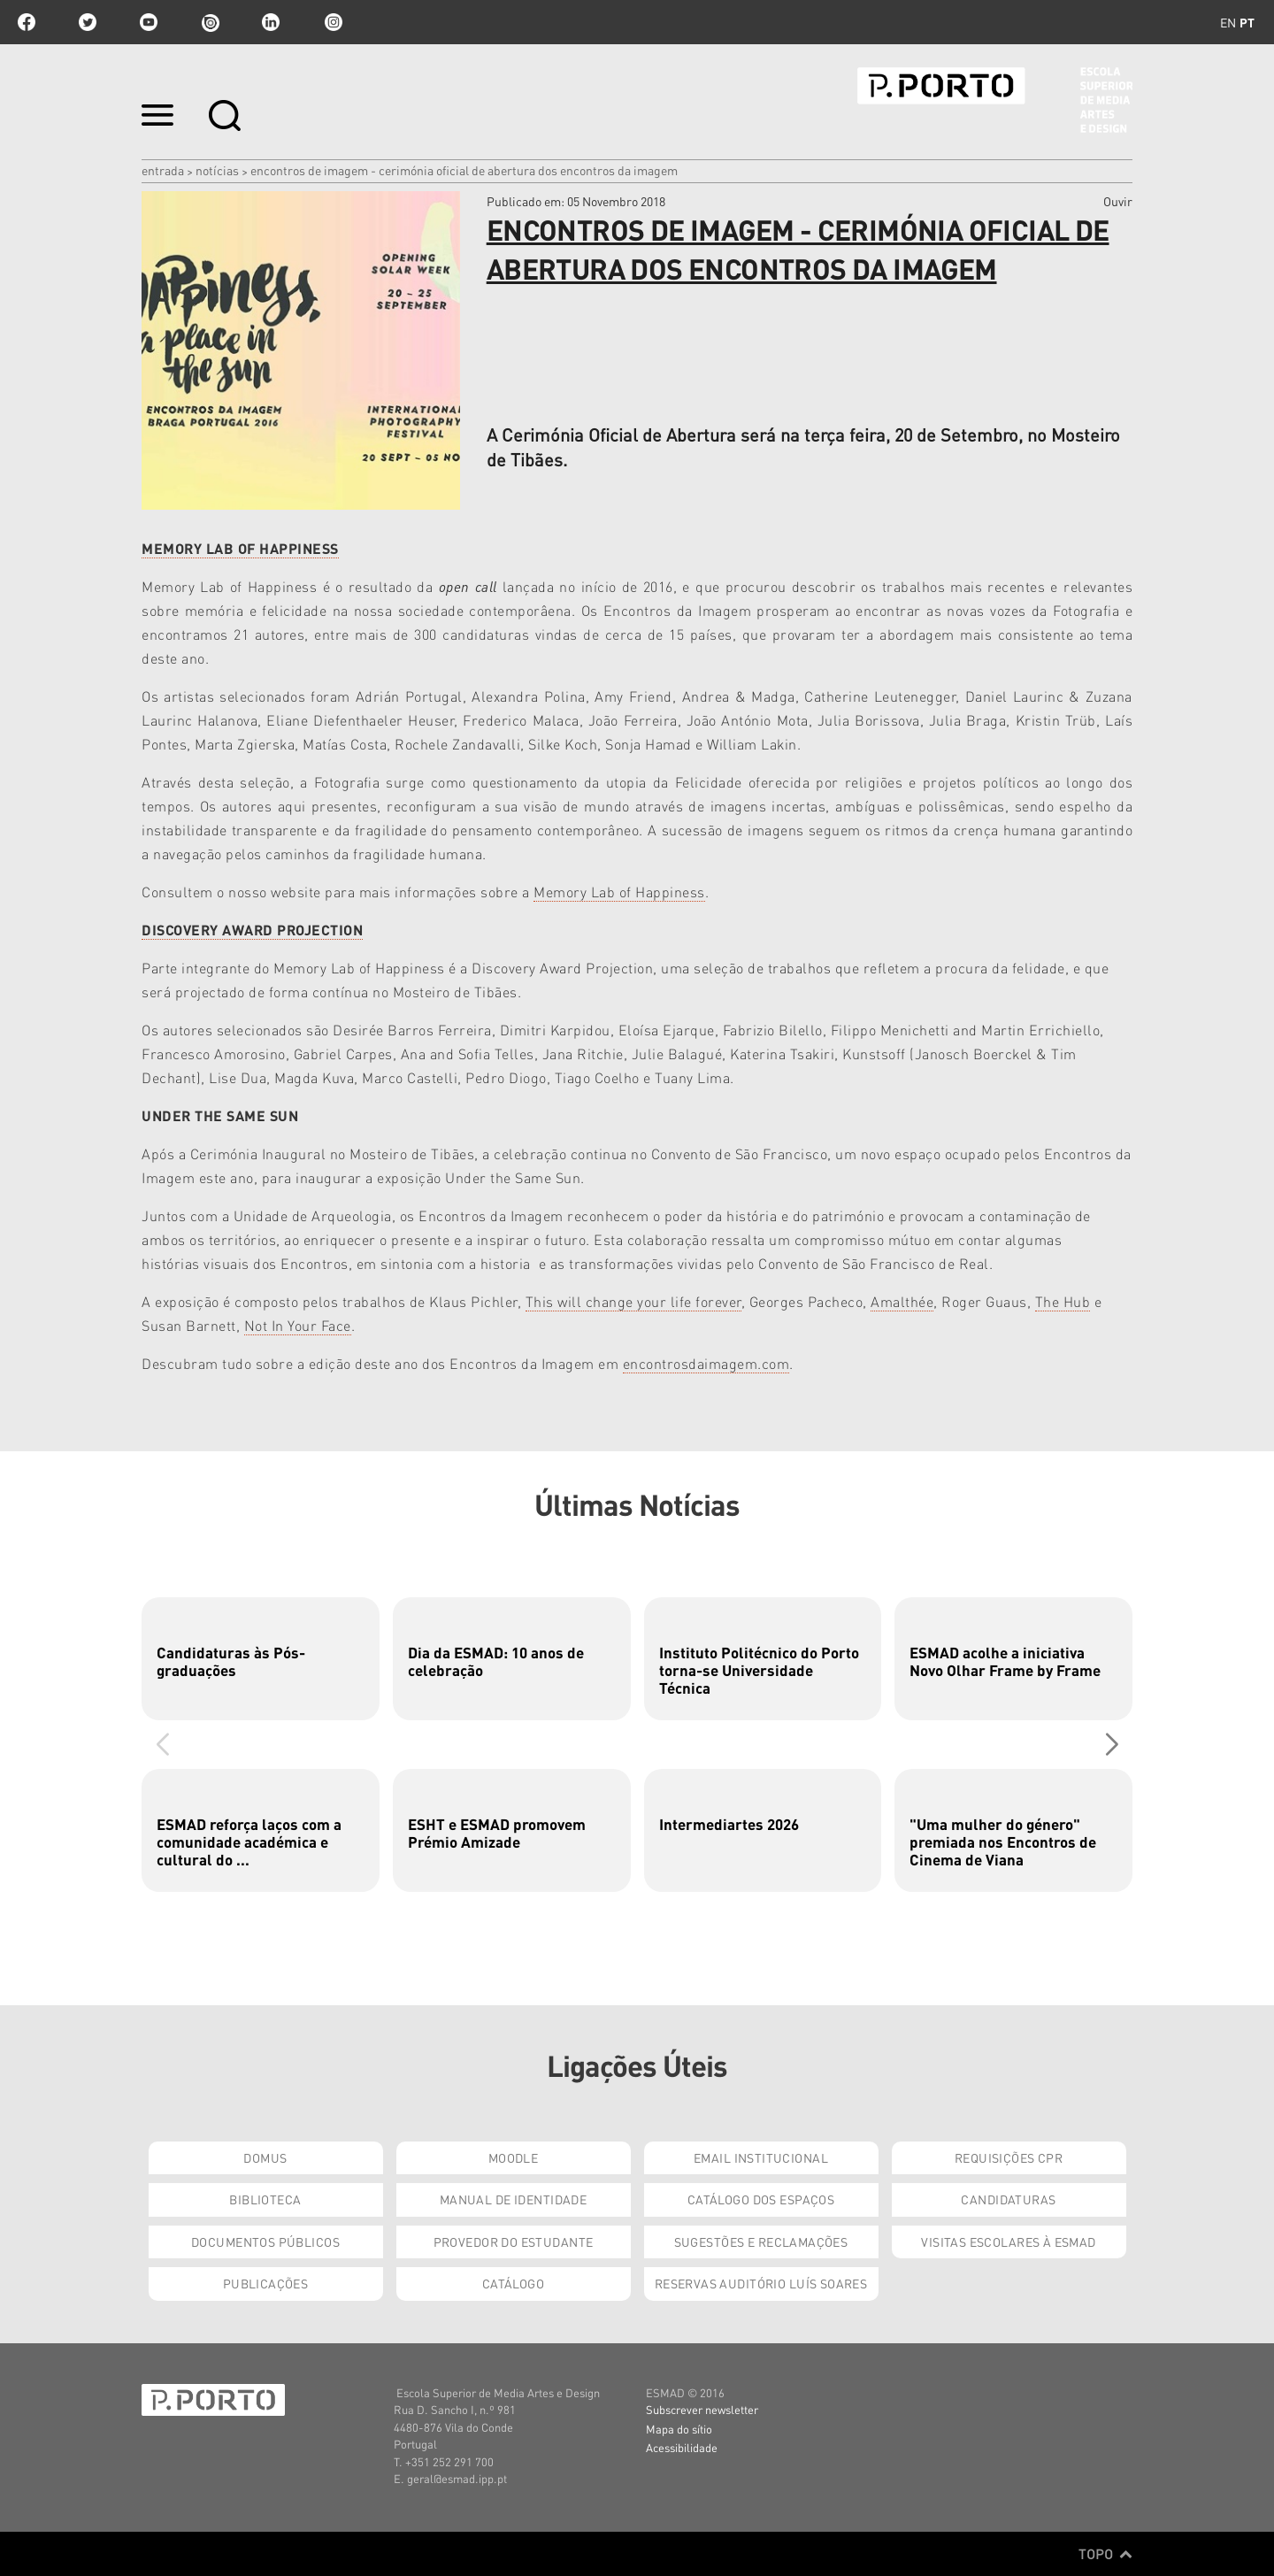 This screenshot has height=2576, width=1274. What do you see at coordinates (682, 2447) in the screenshot?
I see `Acessibilidade` at bounding box center [682, 2447].